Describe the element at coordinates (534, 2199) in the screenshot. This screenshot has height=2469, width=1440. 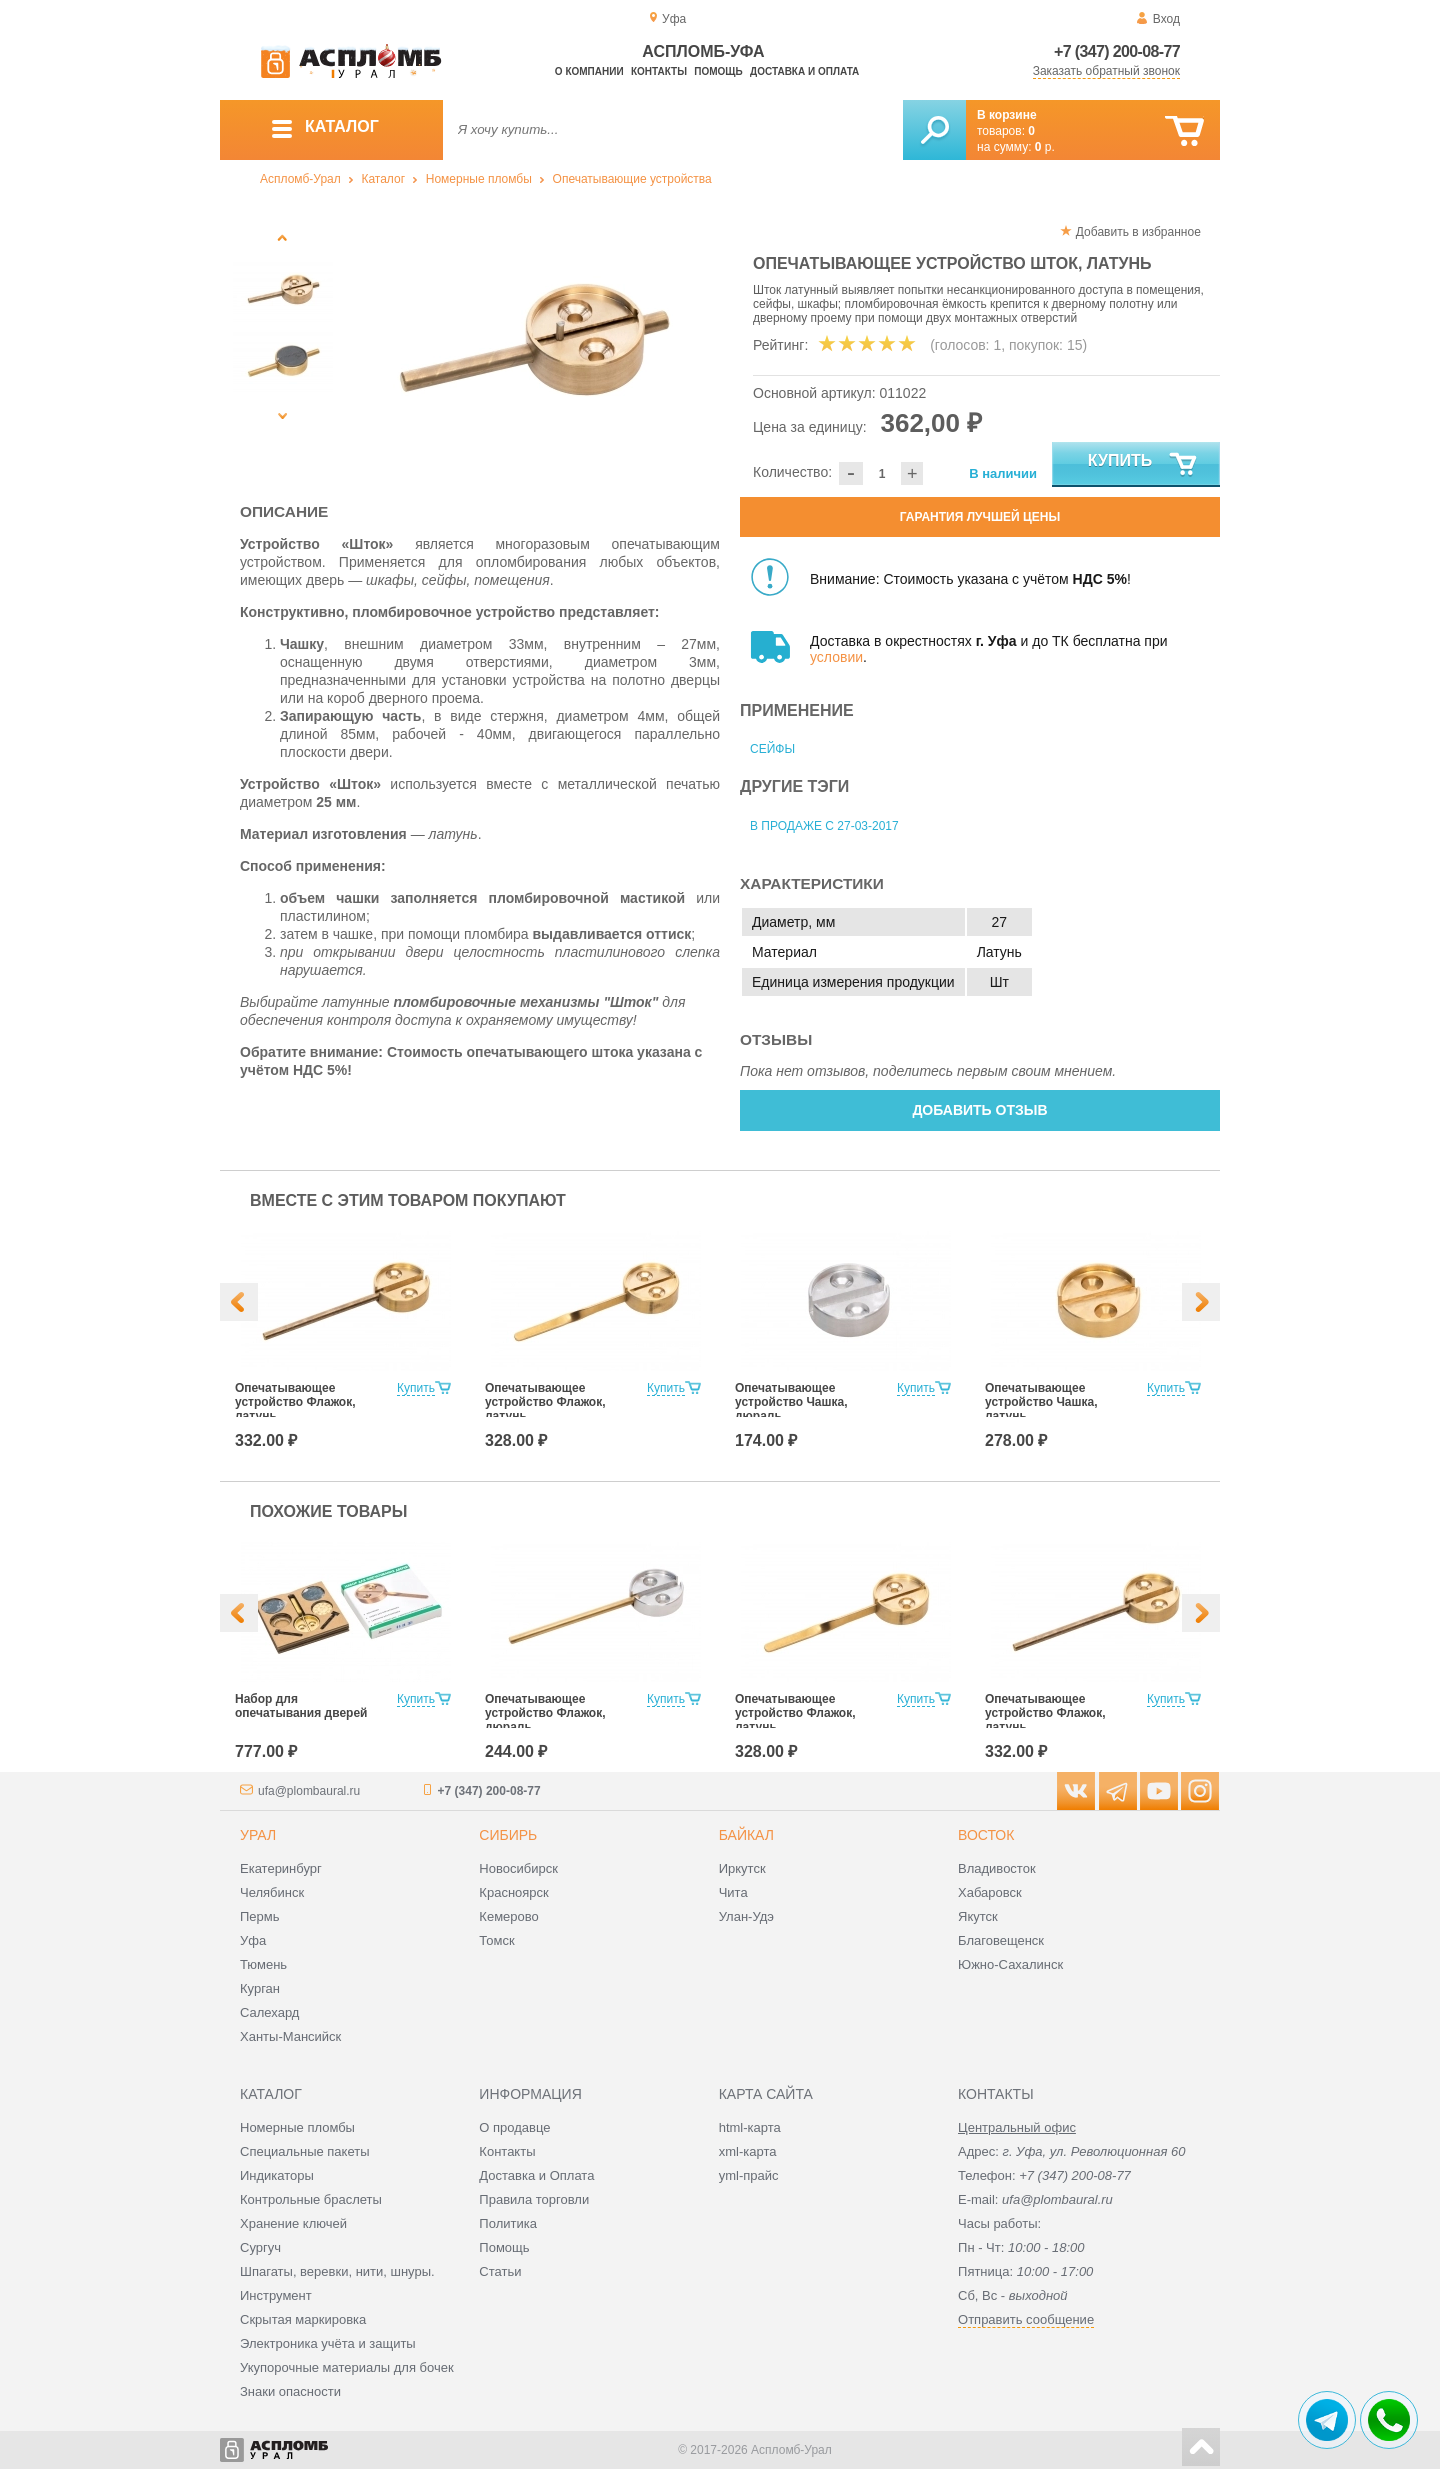
I see `Правила торговли` at that location.